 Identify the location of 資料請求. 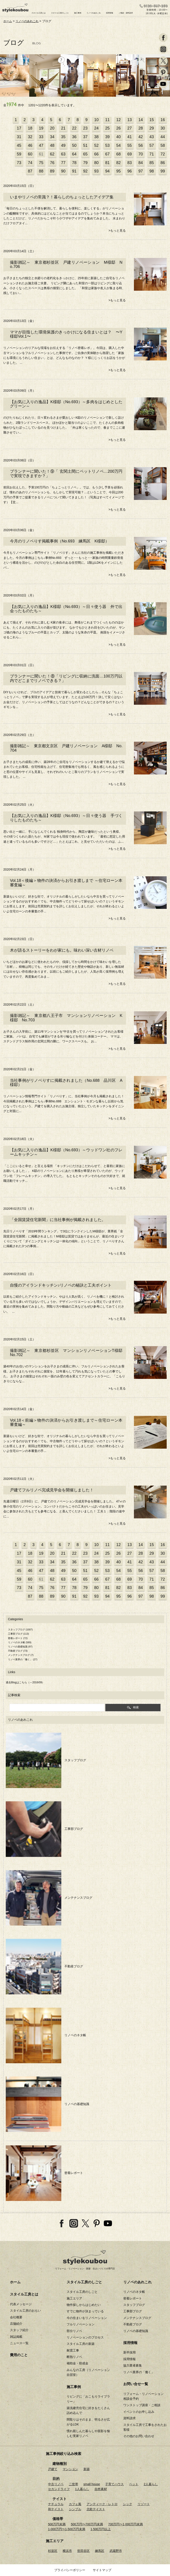
(129, 2418).